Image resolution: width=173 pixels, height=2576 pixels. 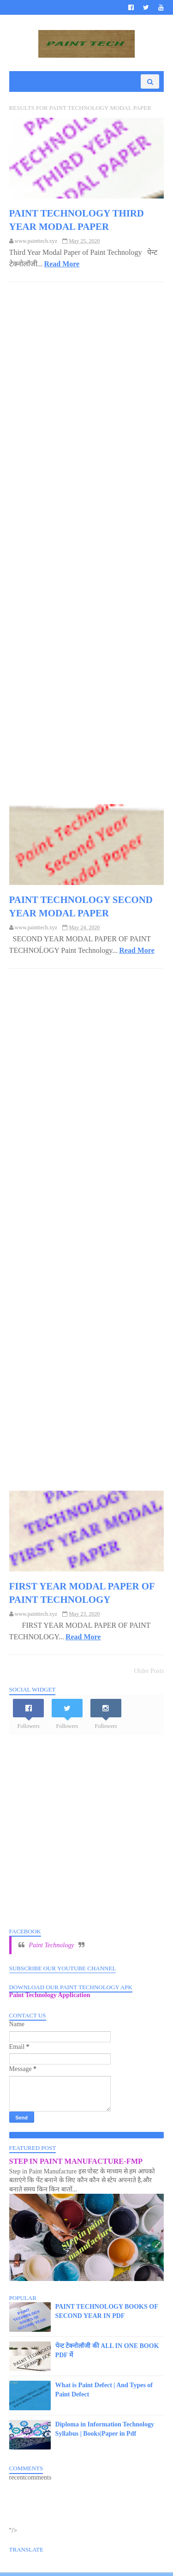 I want to click on STEP IN PAINT MANUFACTURE-FMP, so click(x=76, y=2164).